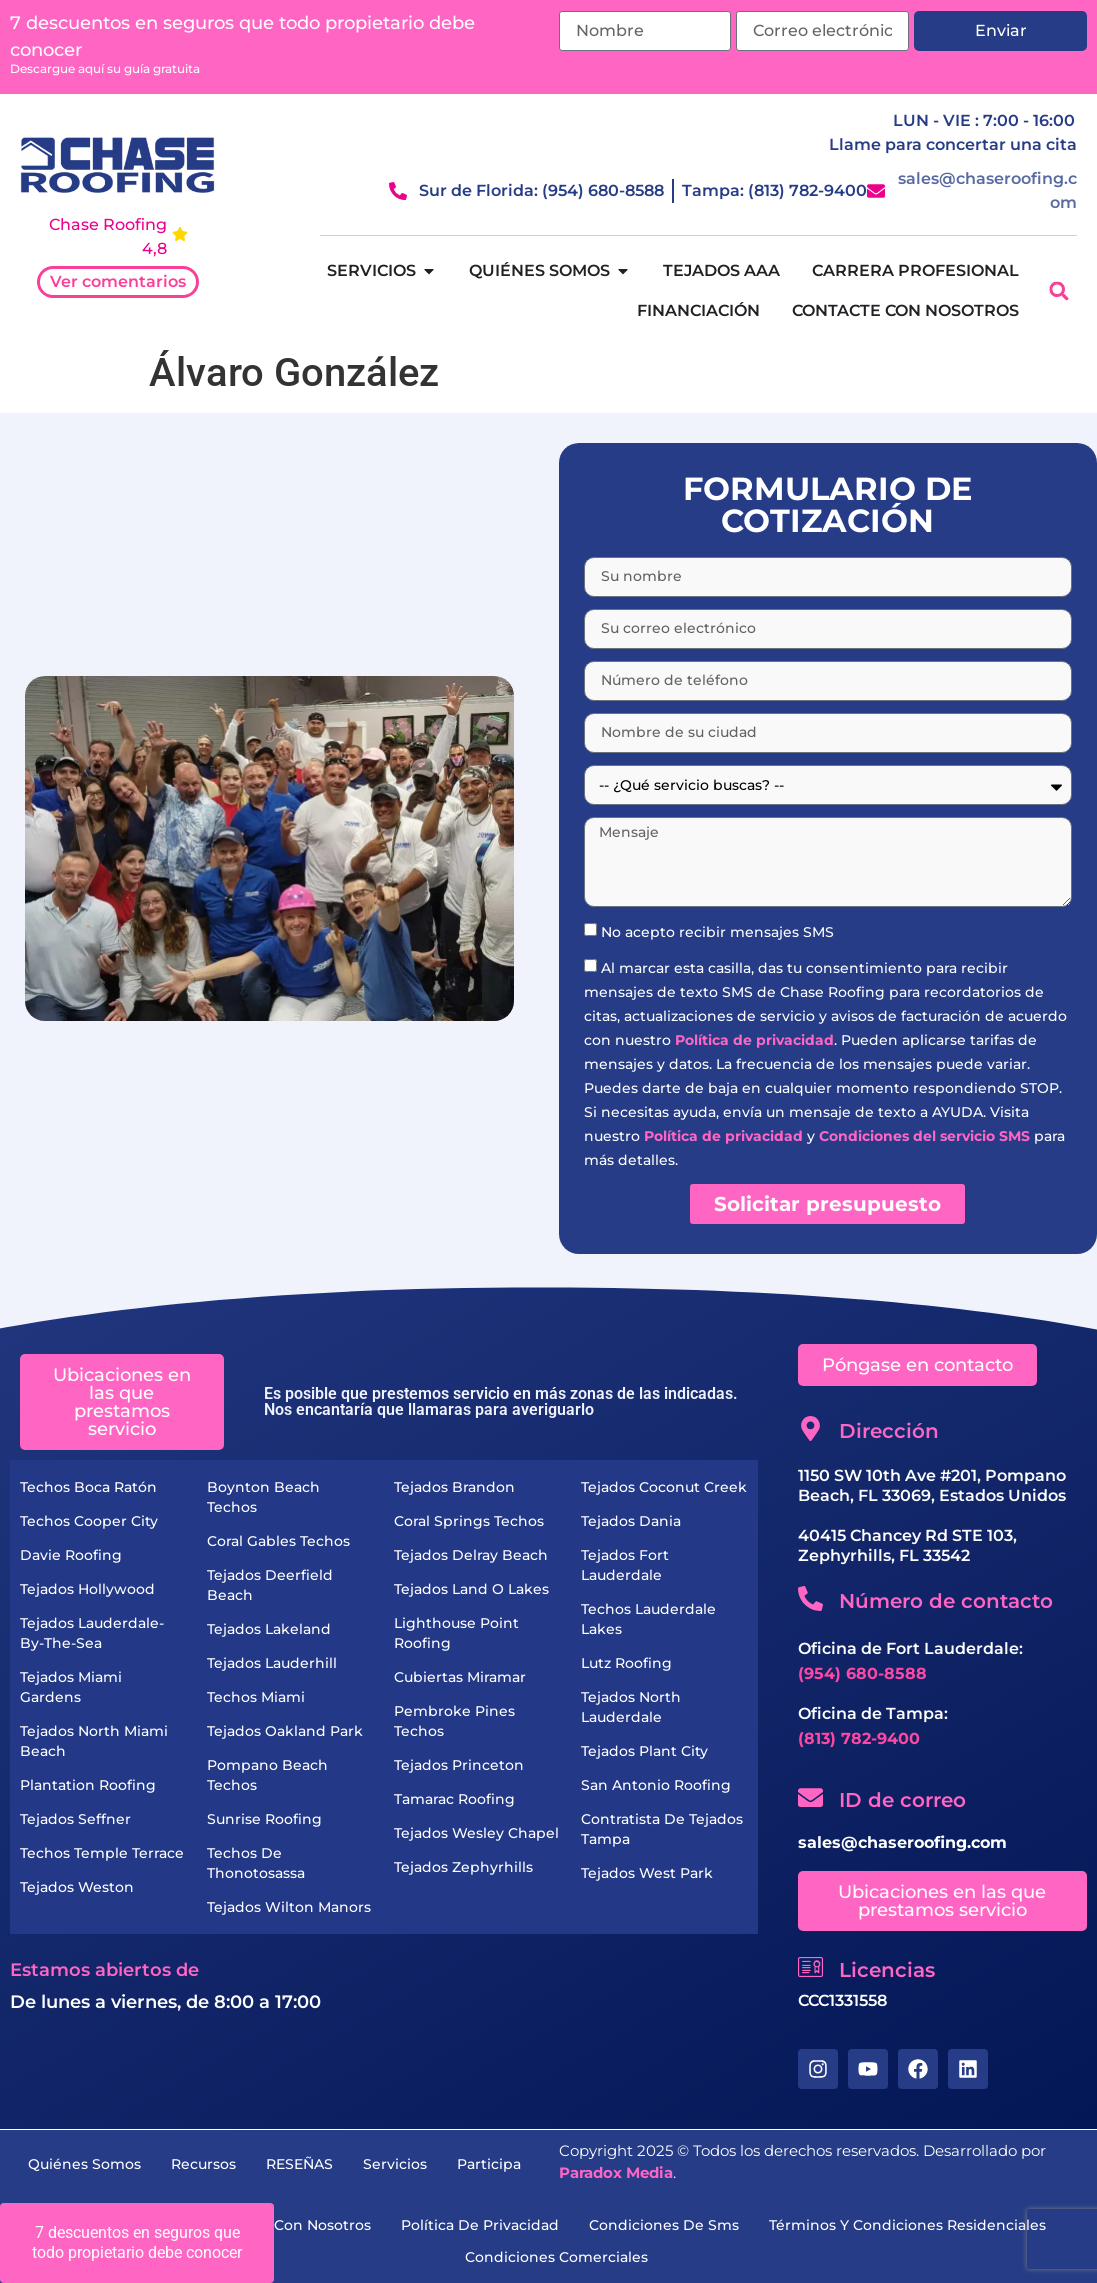 The width and height of the screenshot is (1097, 2283). Describe the element at coordinates (471, 1555) in the screenshot. I see `Tejados Delray Beach` at that location.